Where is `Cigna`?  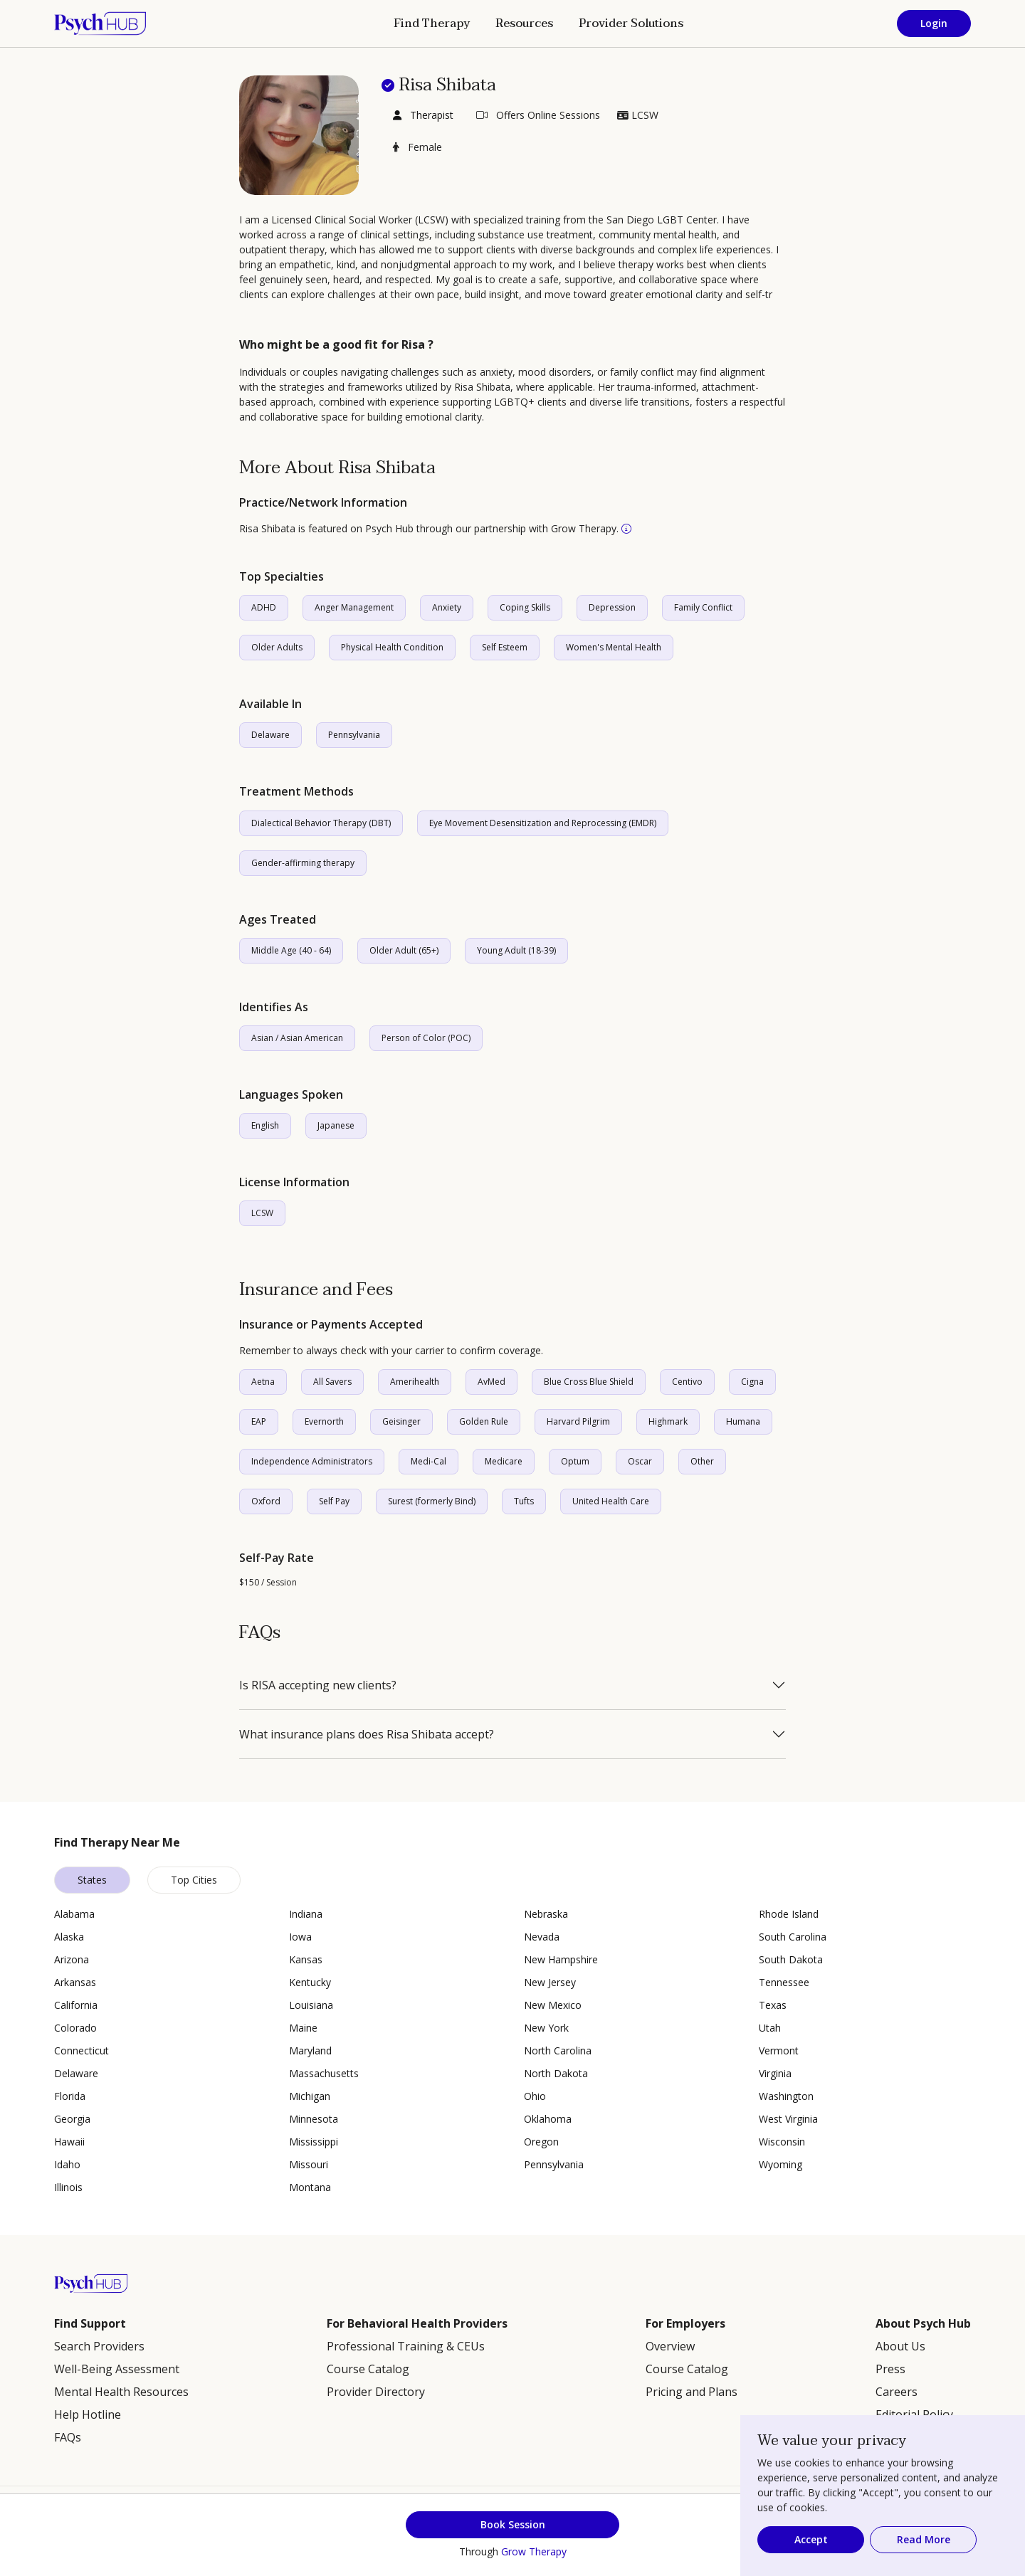 Cigna is located at coordinates (752, 1382).